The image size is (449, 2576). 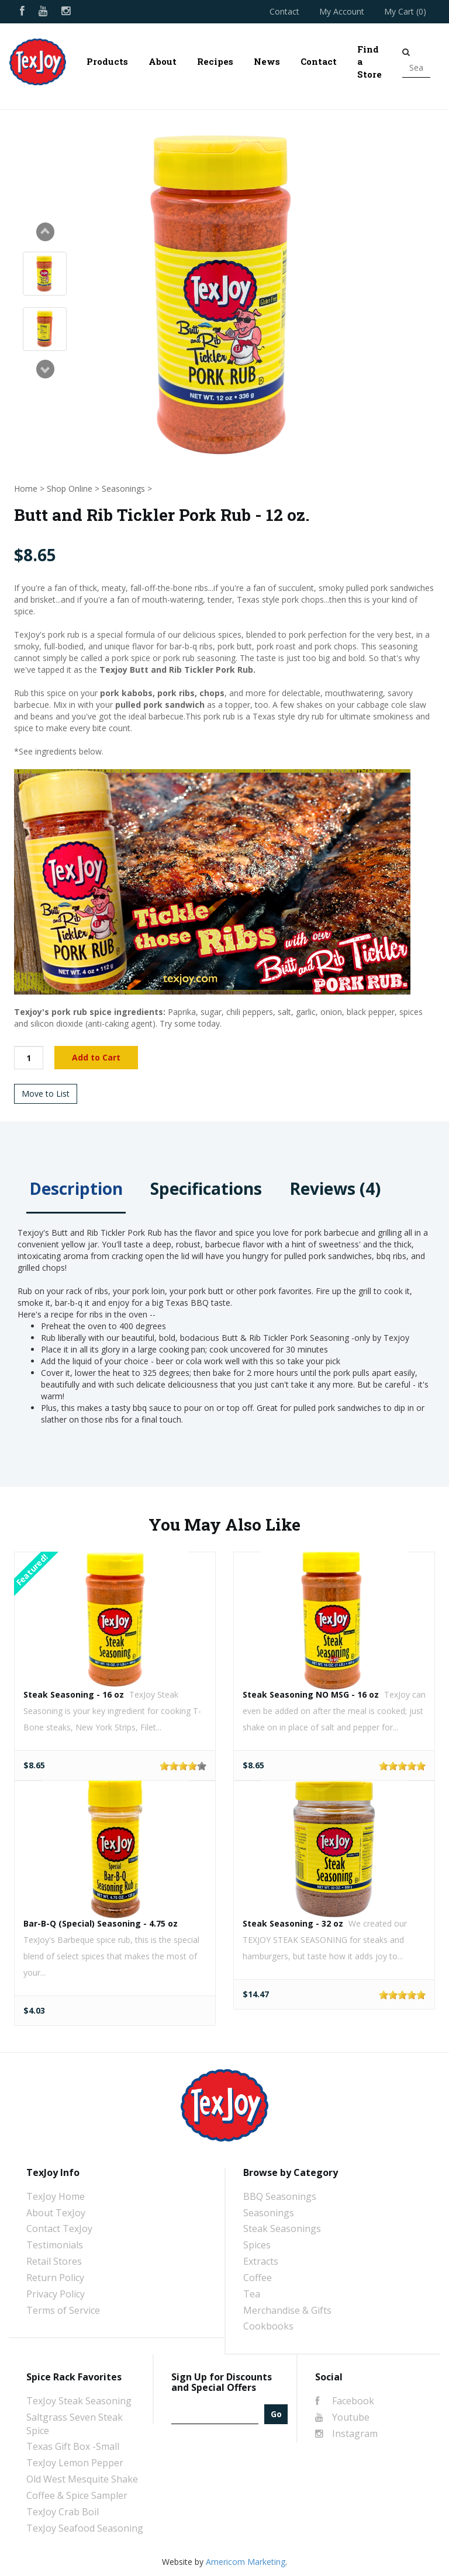 I want to click on [Email], so click(x=214, y=2414).